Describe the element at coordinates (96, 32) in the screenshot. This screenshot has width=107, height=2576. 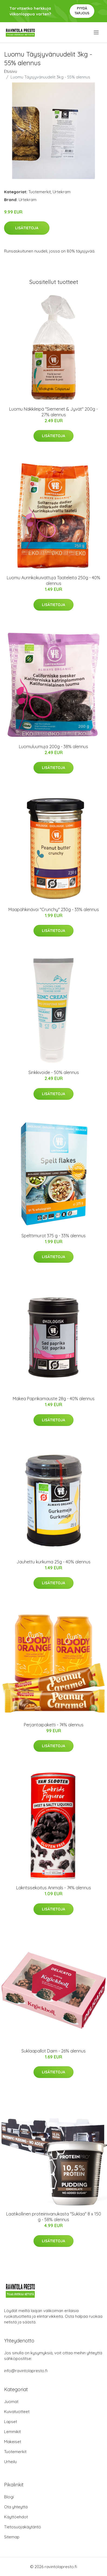
I see `[menu]` at that location.